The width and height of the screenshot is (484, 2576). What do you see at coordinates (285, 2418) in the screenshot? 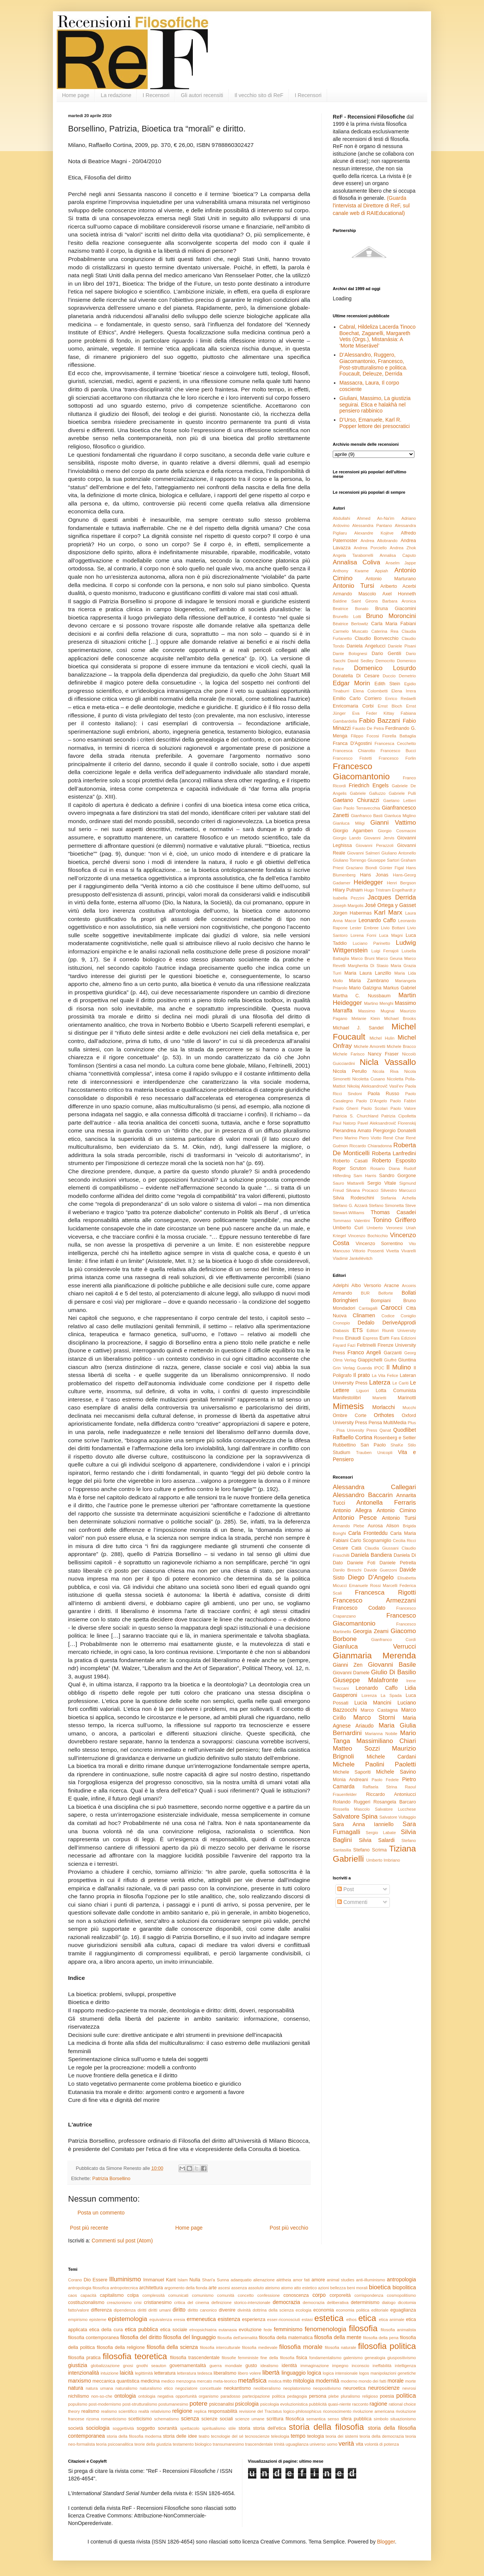
I see `scrittura filosofica` at bounding box center [285, 2418].